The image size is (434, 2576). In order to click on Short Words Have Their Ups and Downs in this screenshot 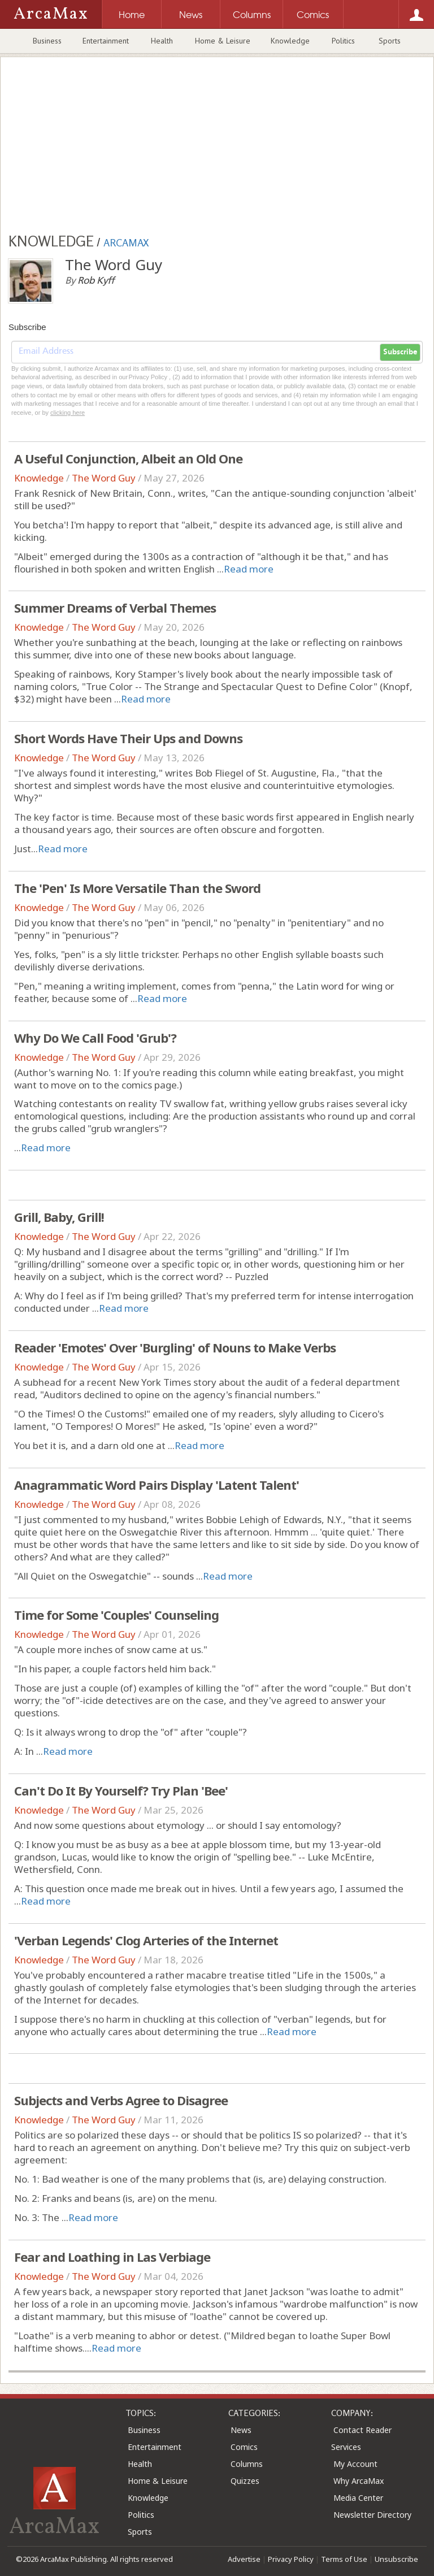, I will do `click(128, 738)`.